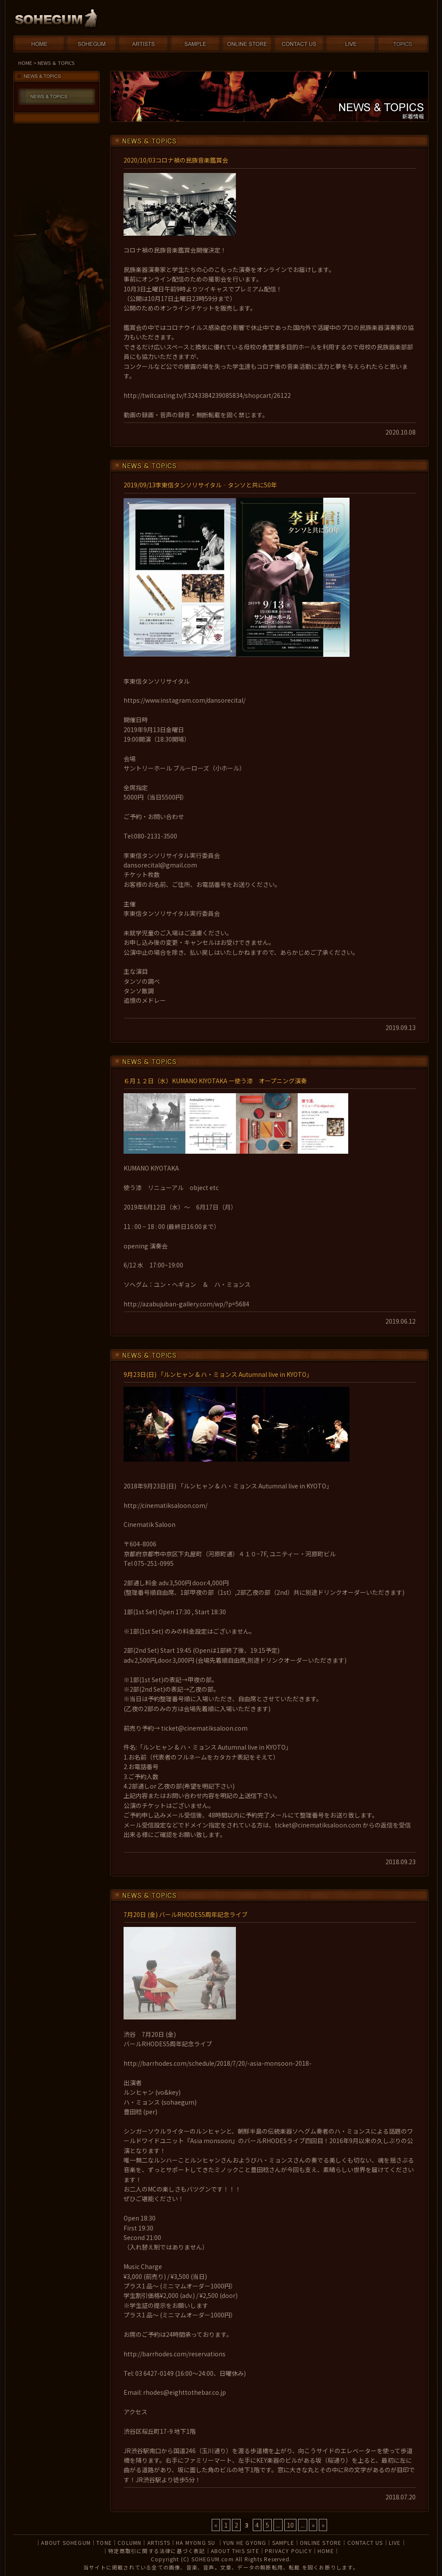 The height and width of the screenshot is (2576, 442). Describe the element at coordinates (395, 2542) in the screenshot. I see `LIVE` at that location.